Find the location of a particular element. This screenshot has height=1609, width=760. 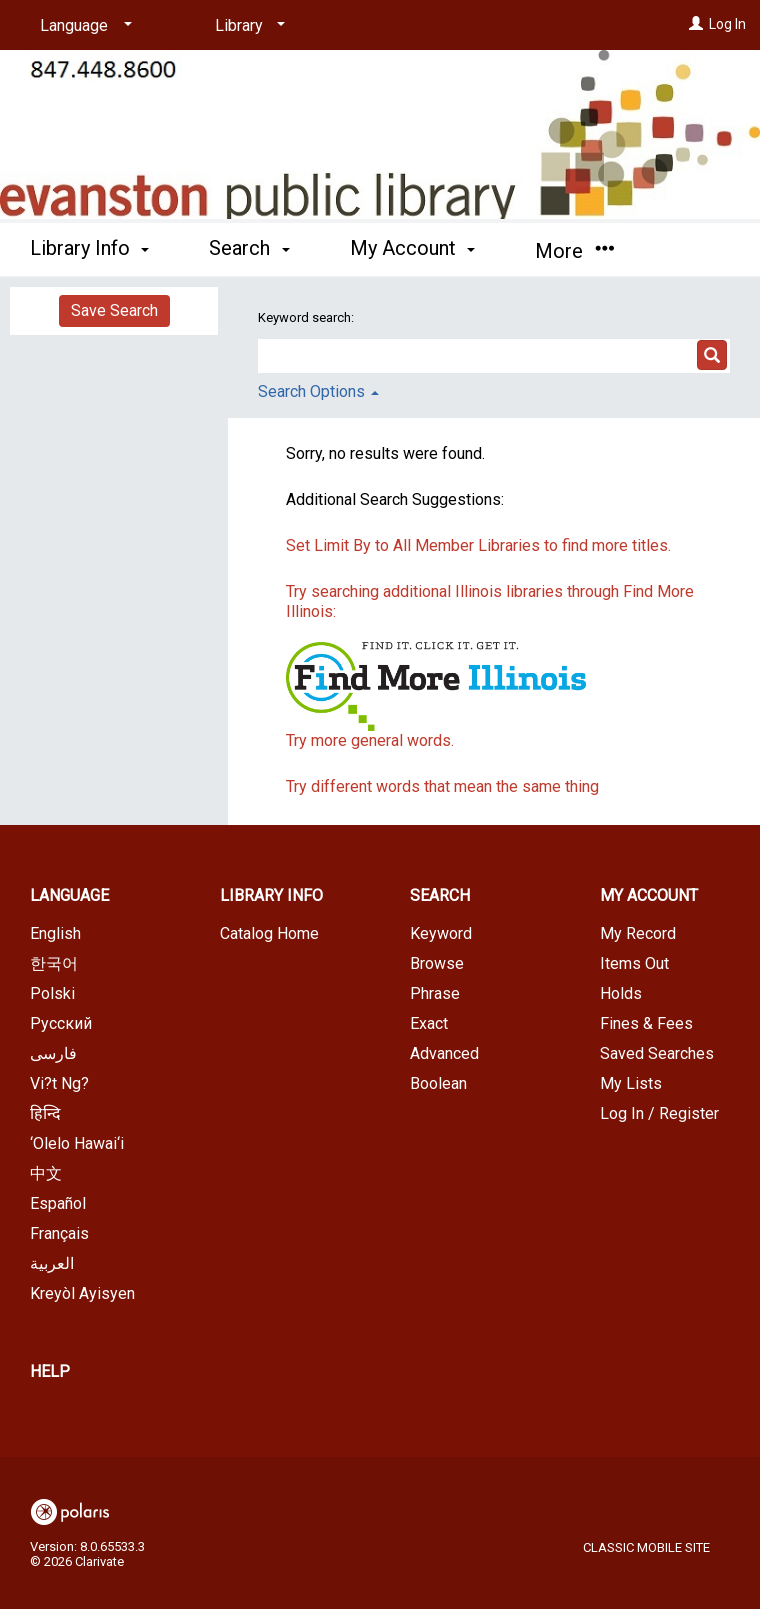

Advanced is located at coordinates (444, 1053).